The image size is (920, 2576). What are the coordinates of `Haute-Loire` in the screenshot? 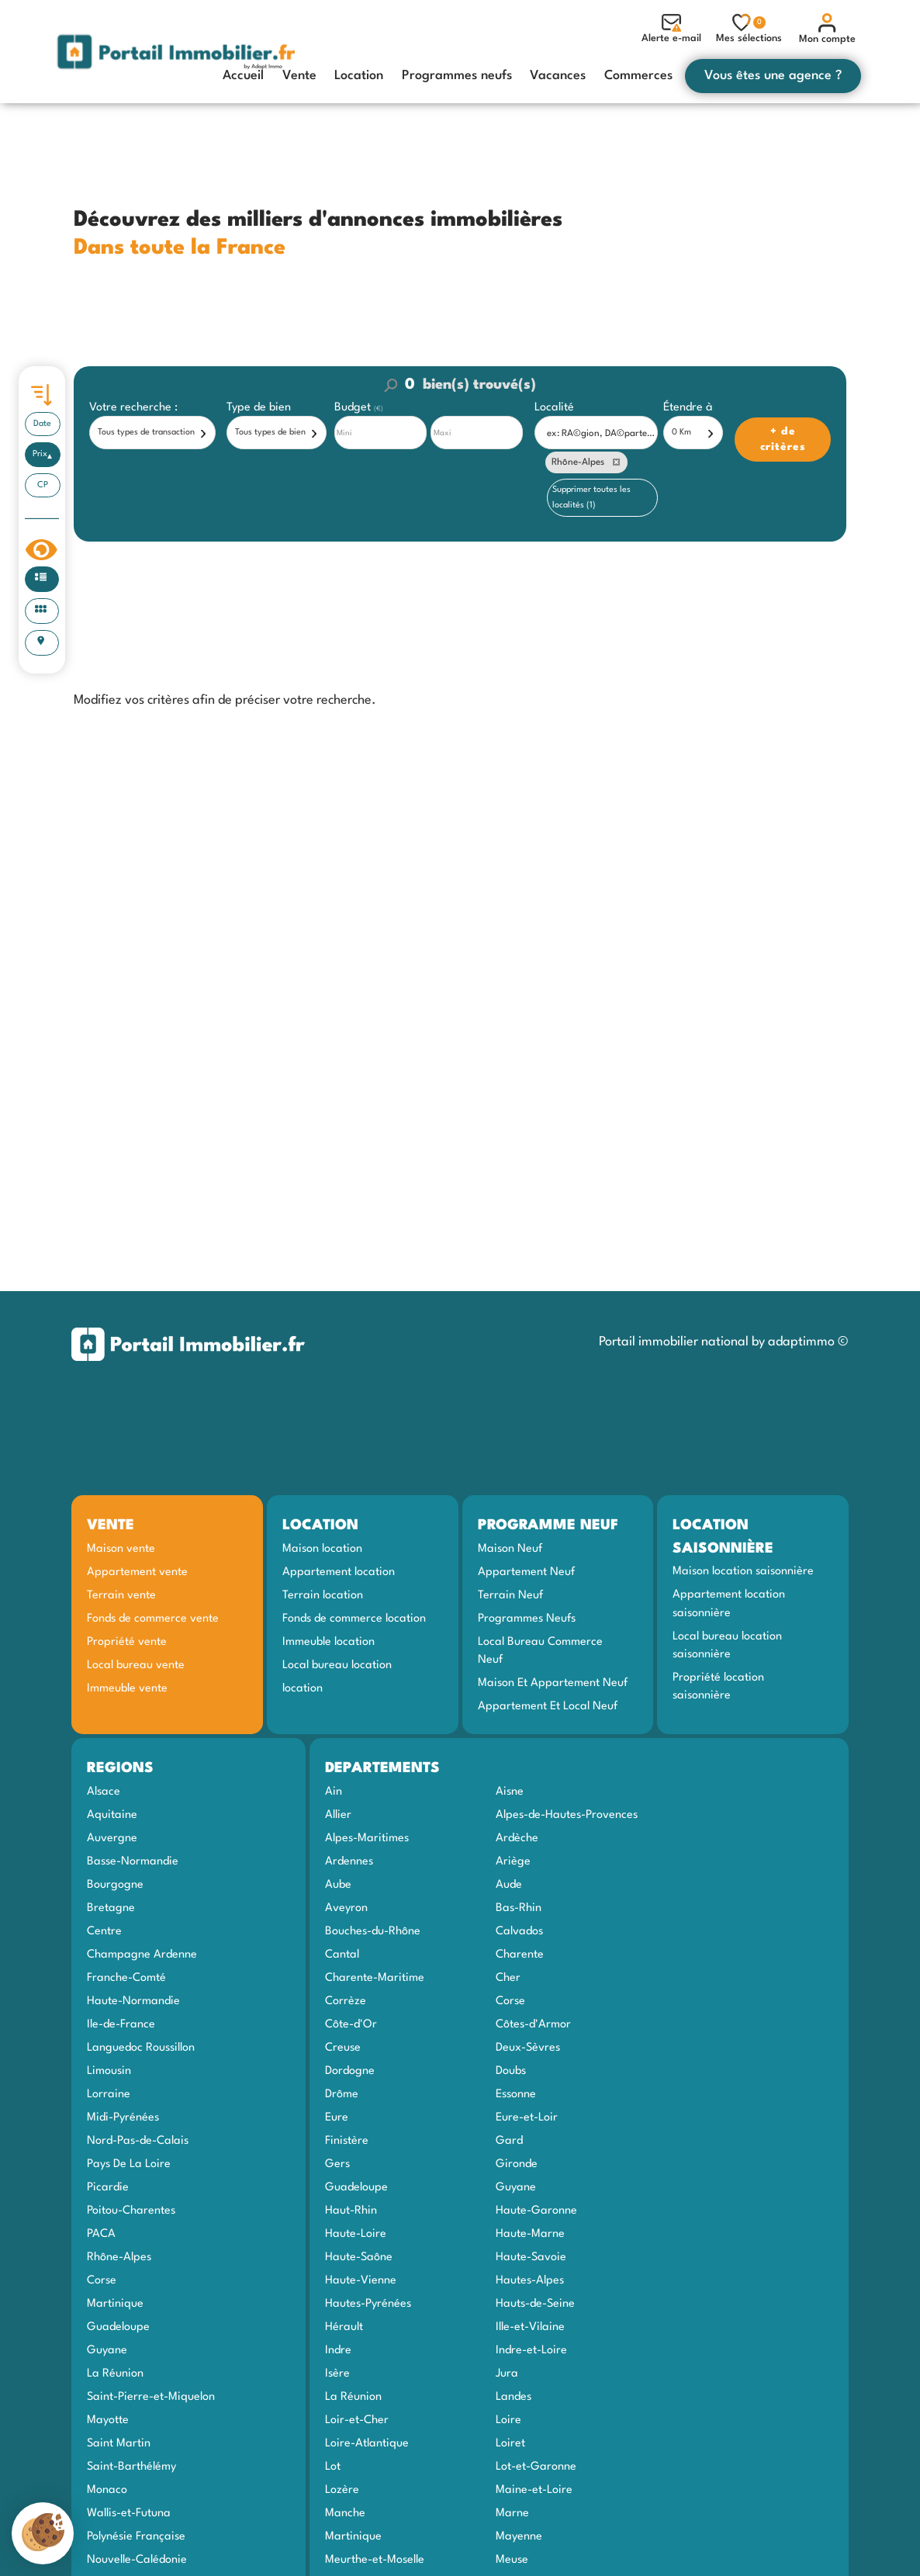 It's located at (355, 2233).